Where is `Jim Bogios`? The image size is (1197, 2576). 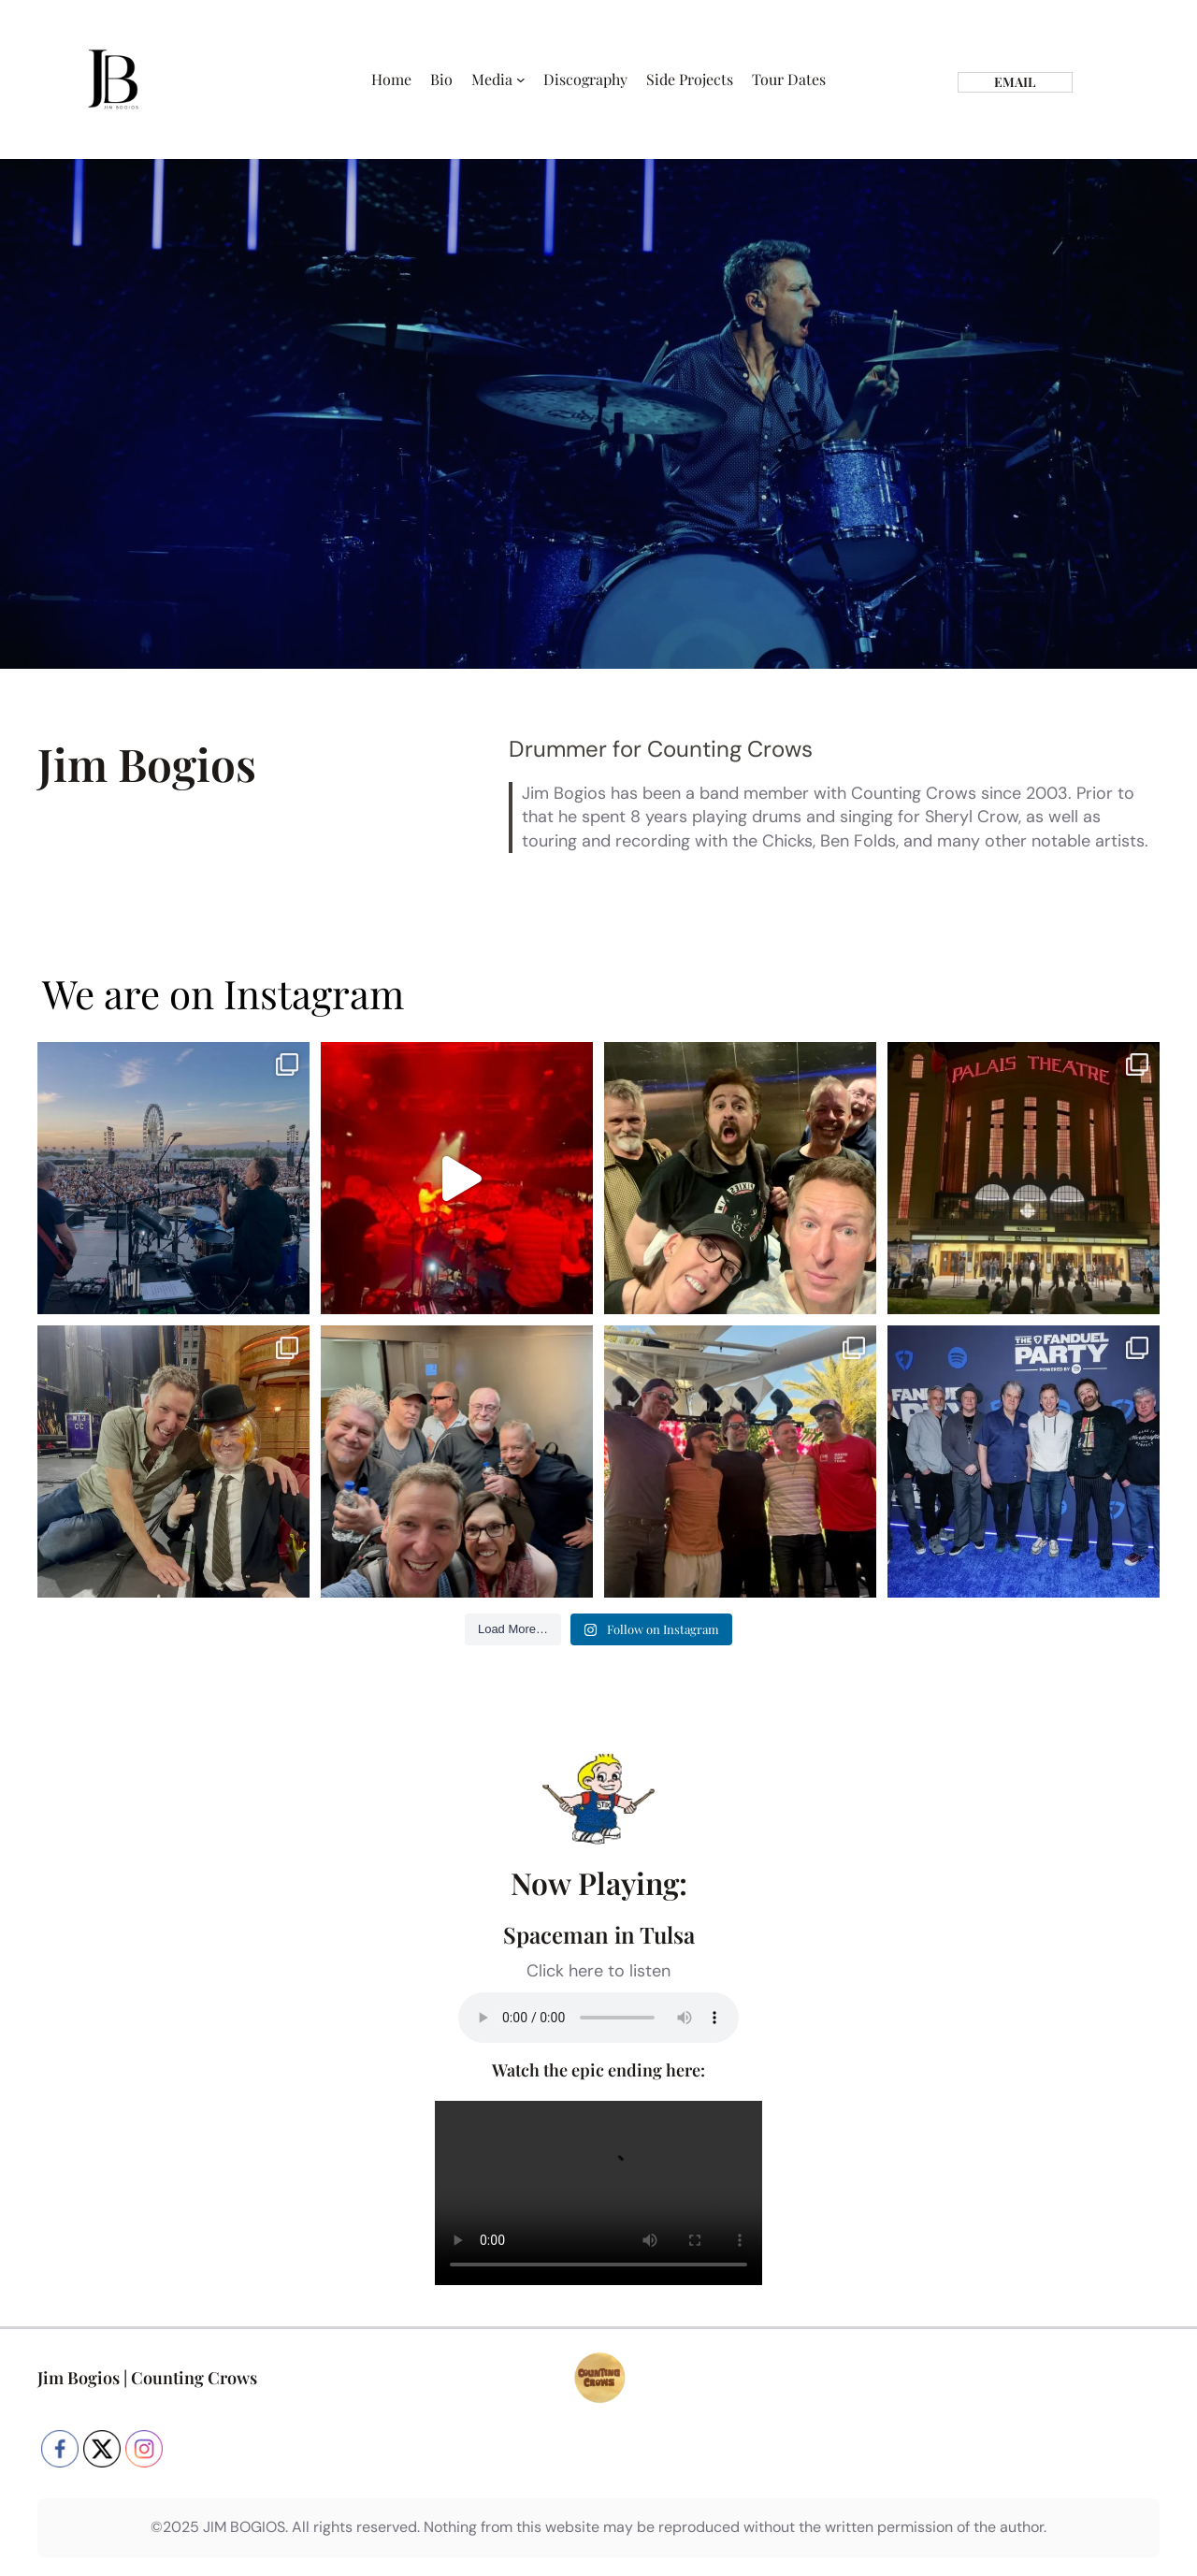 Jim Bogios is located at coordinates (78, 2377).